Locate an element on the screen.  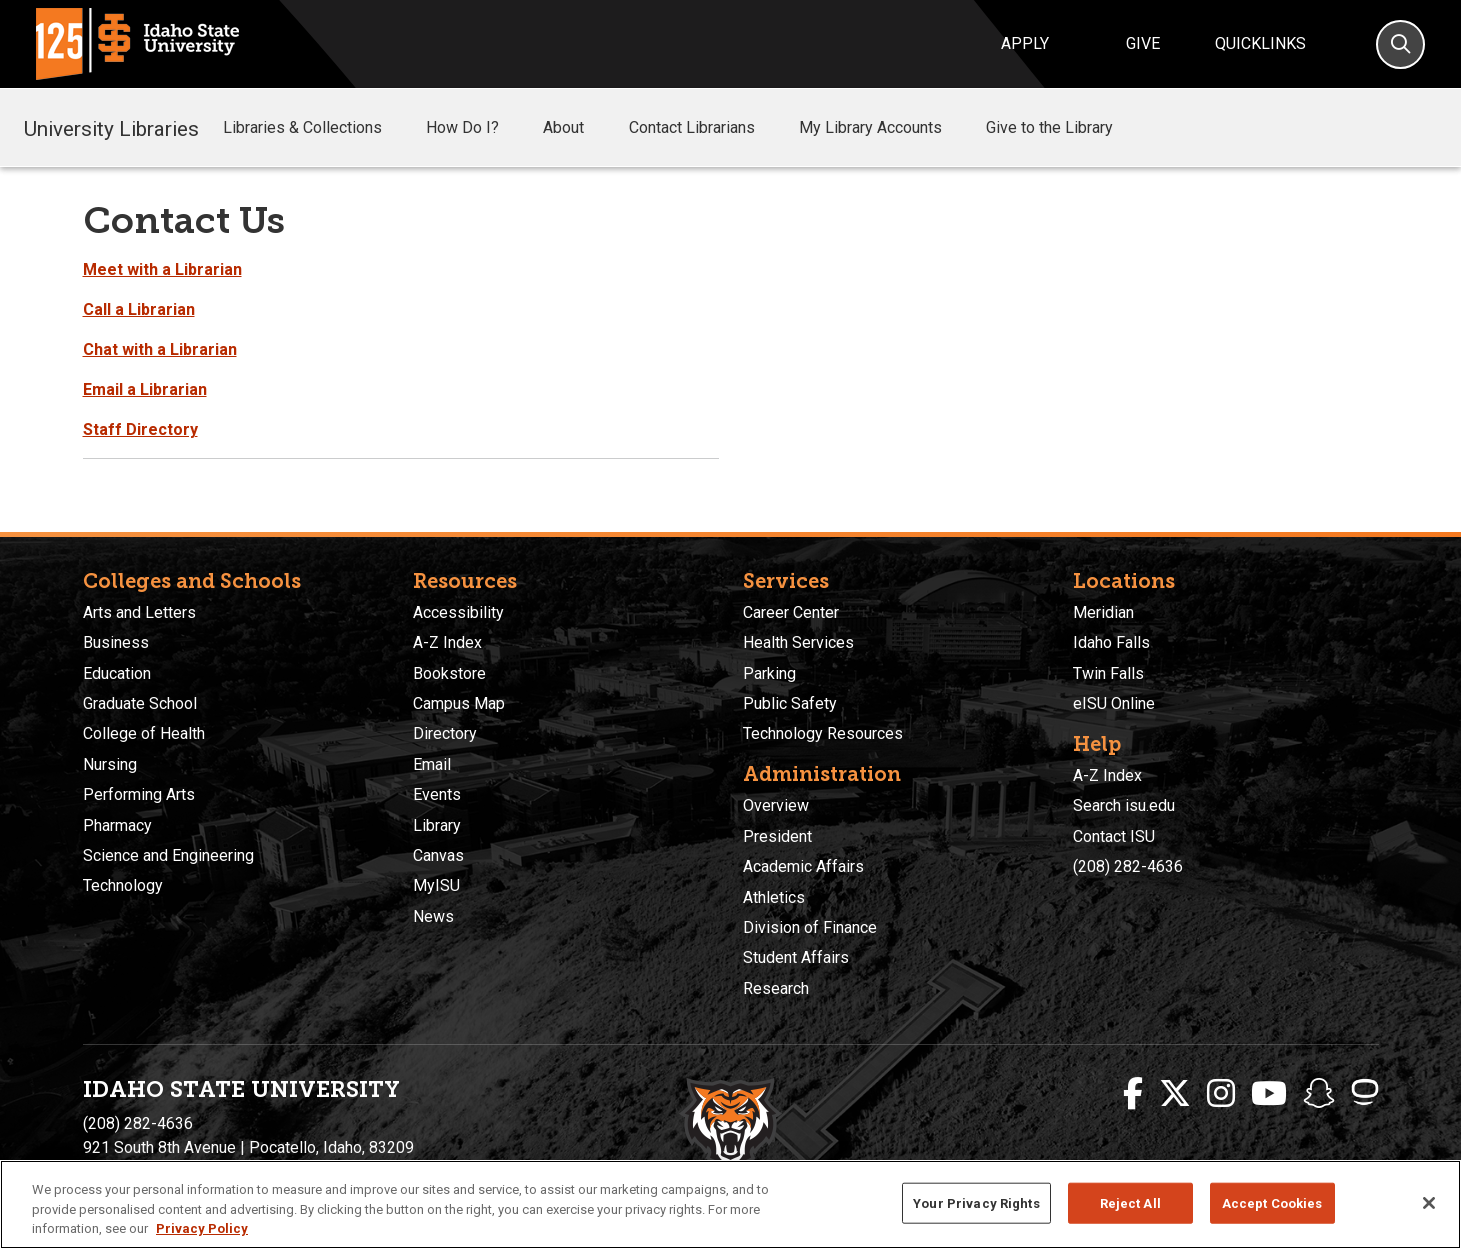
Overview is located at coordinates (776, 805).